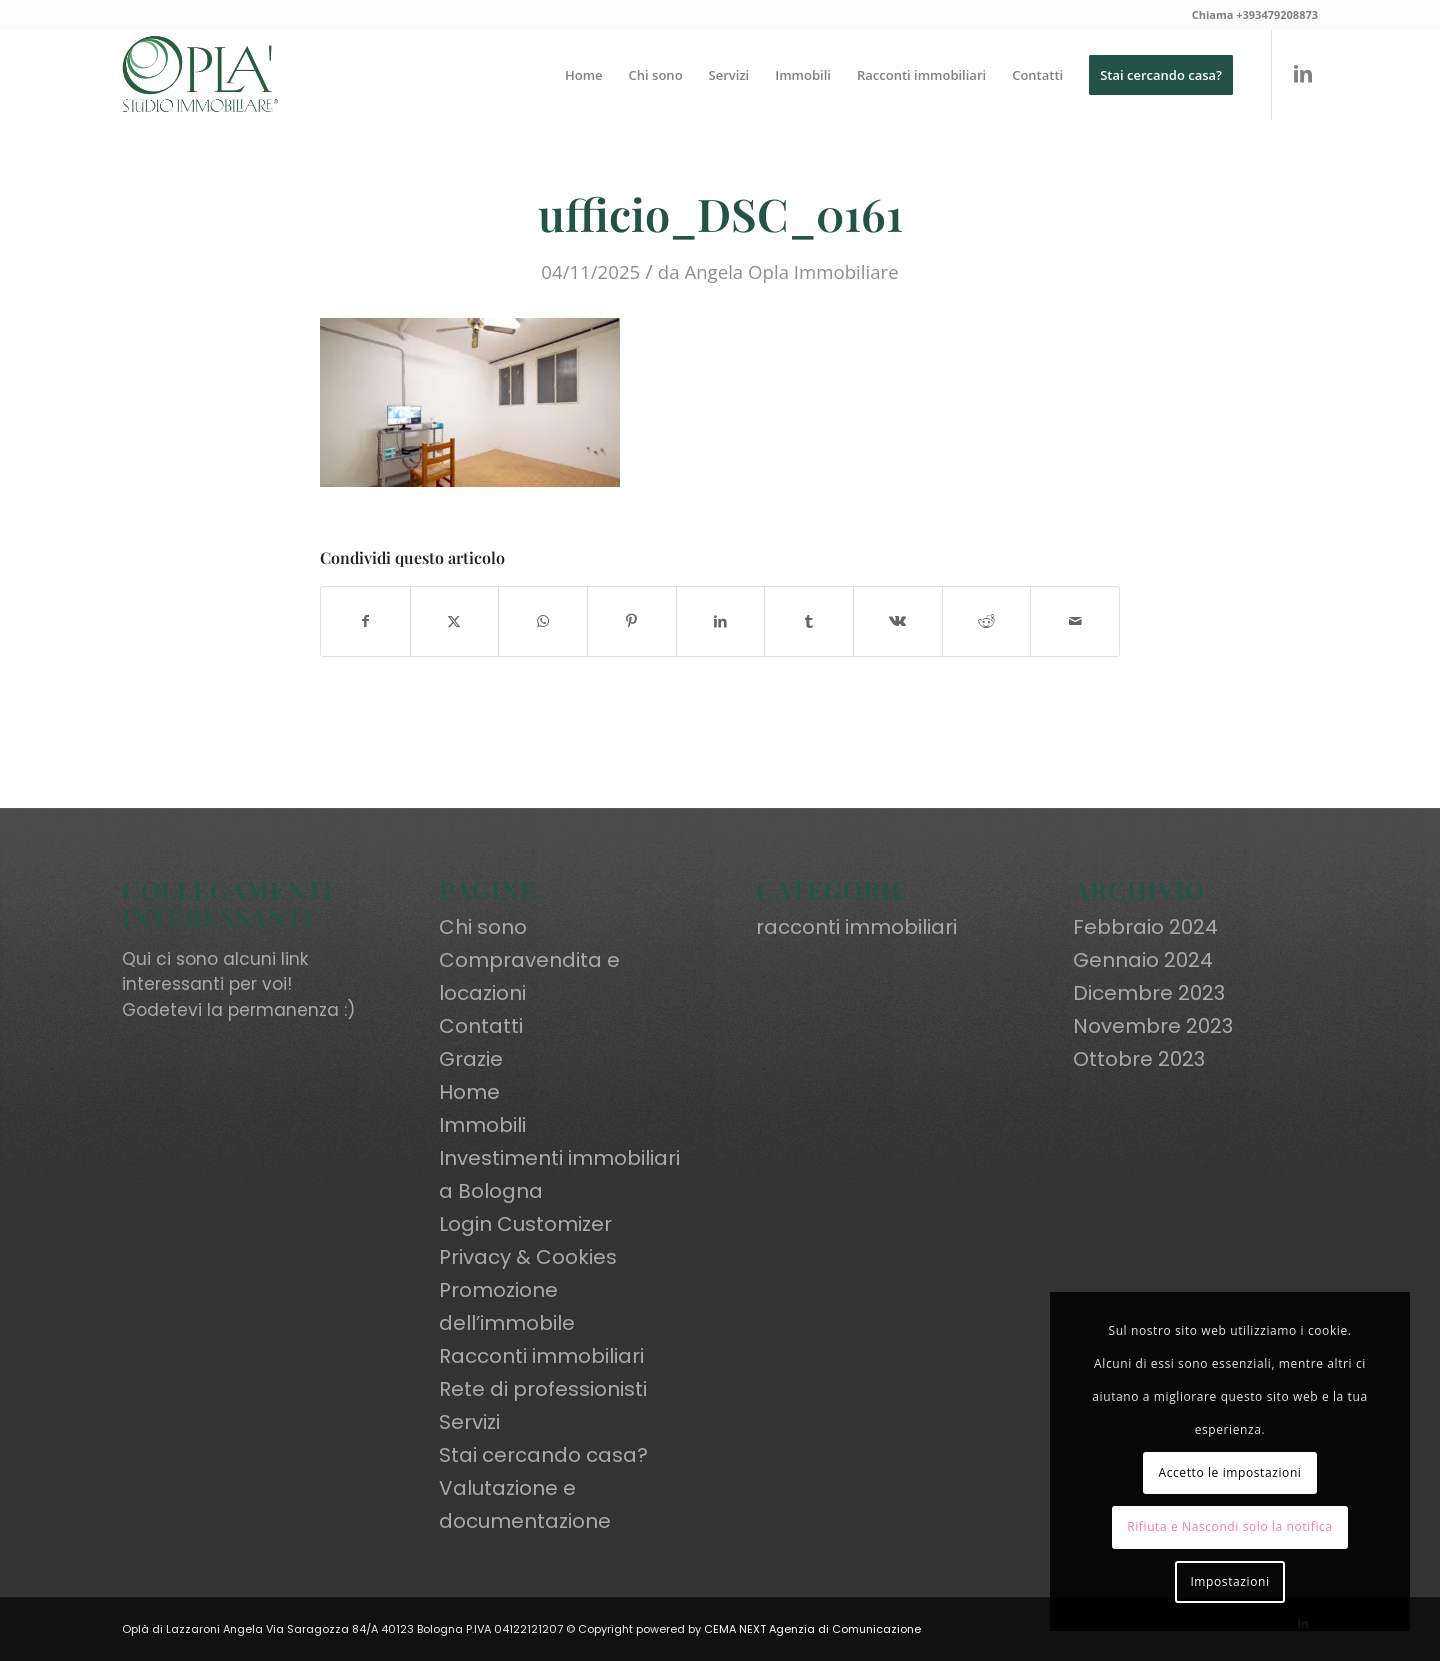  Describe the element at coordinates (471, 1059) in the screenshot. I see `Grazie` at that location.